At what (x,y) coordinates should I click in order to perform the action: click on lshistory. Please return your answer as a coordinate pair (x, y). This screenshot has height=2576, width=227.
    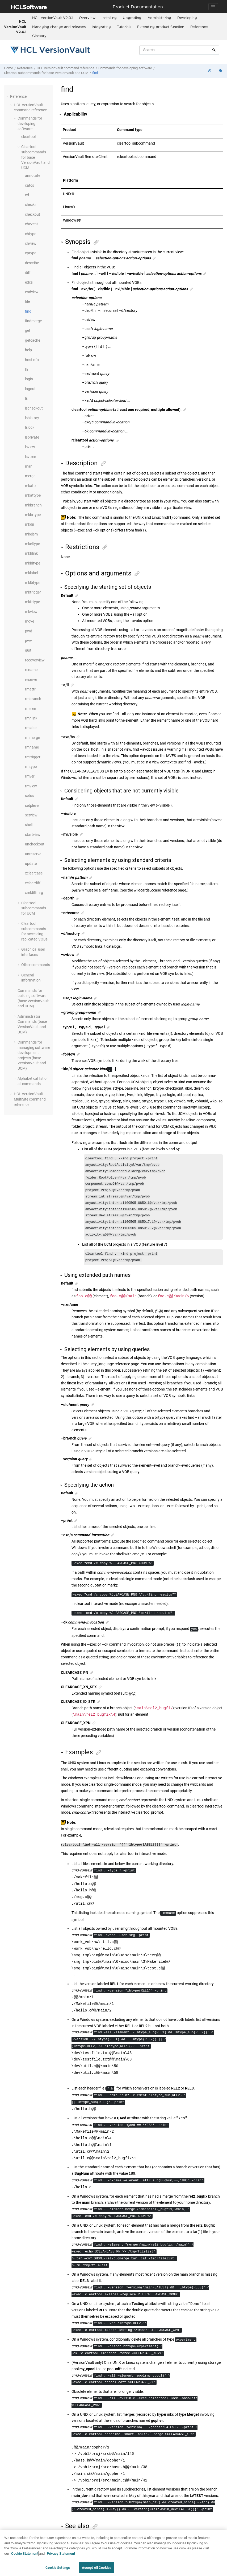
    Looking at the image, I should click on (32, 418).